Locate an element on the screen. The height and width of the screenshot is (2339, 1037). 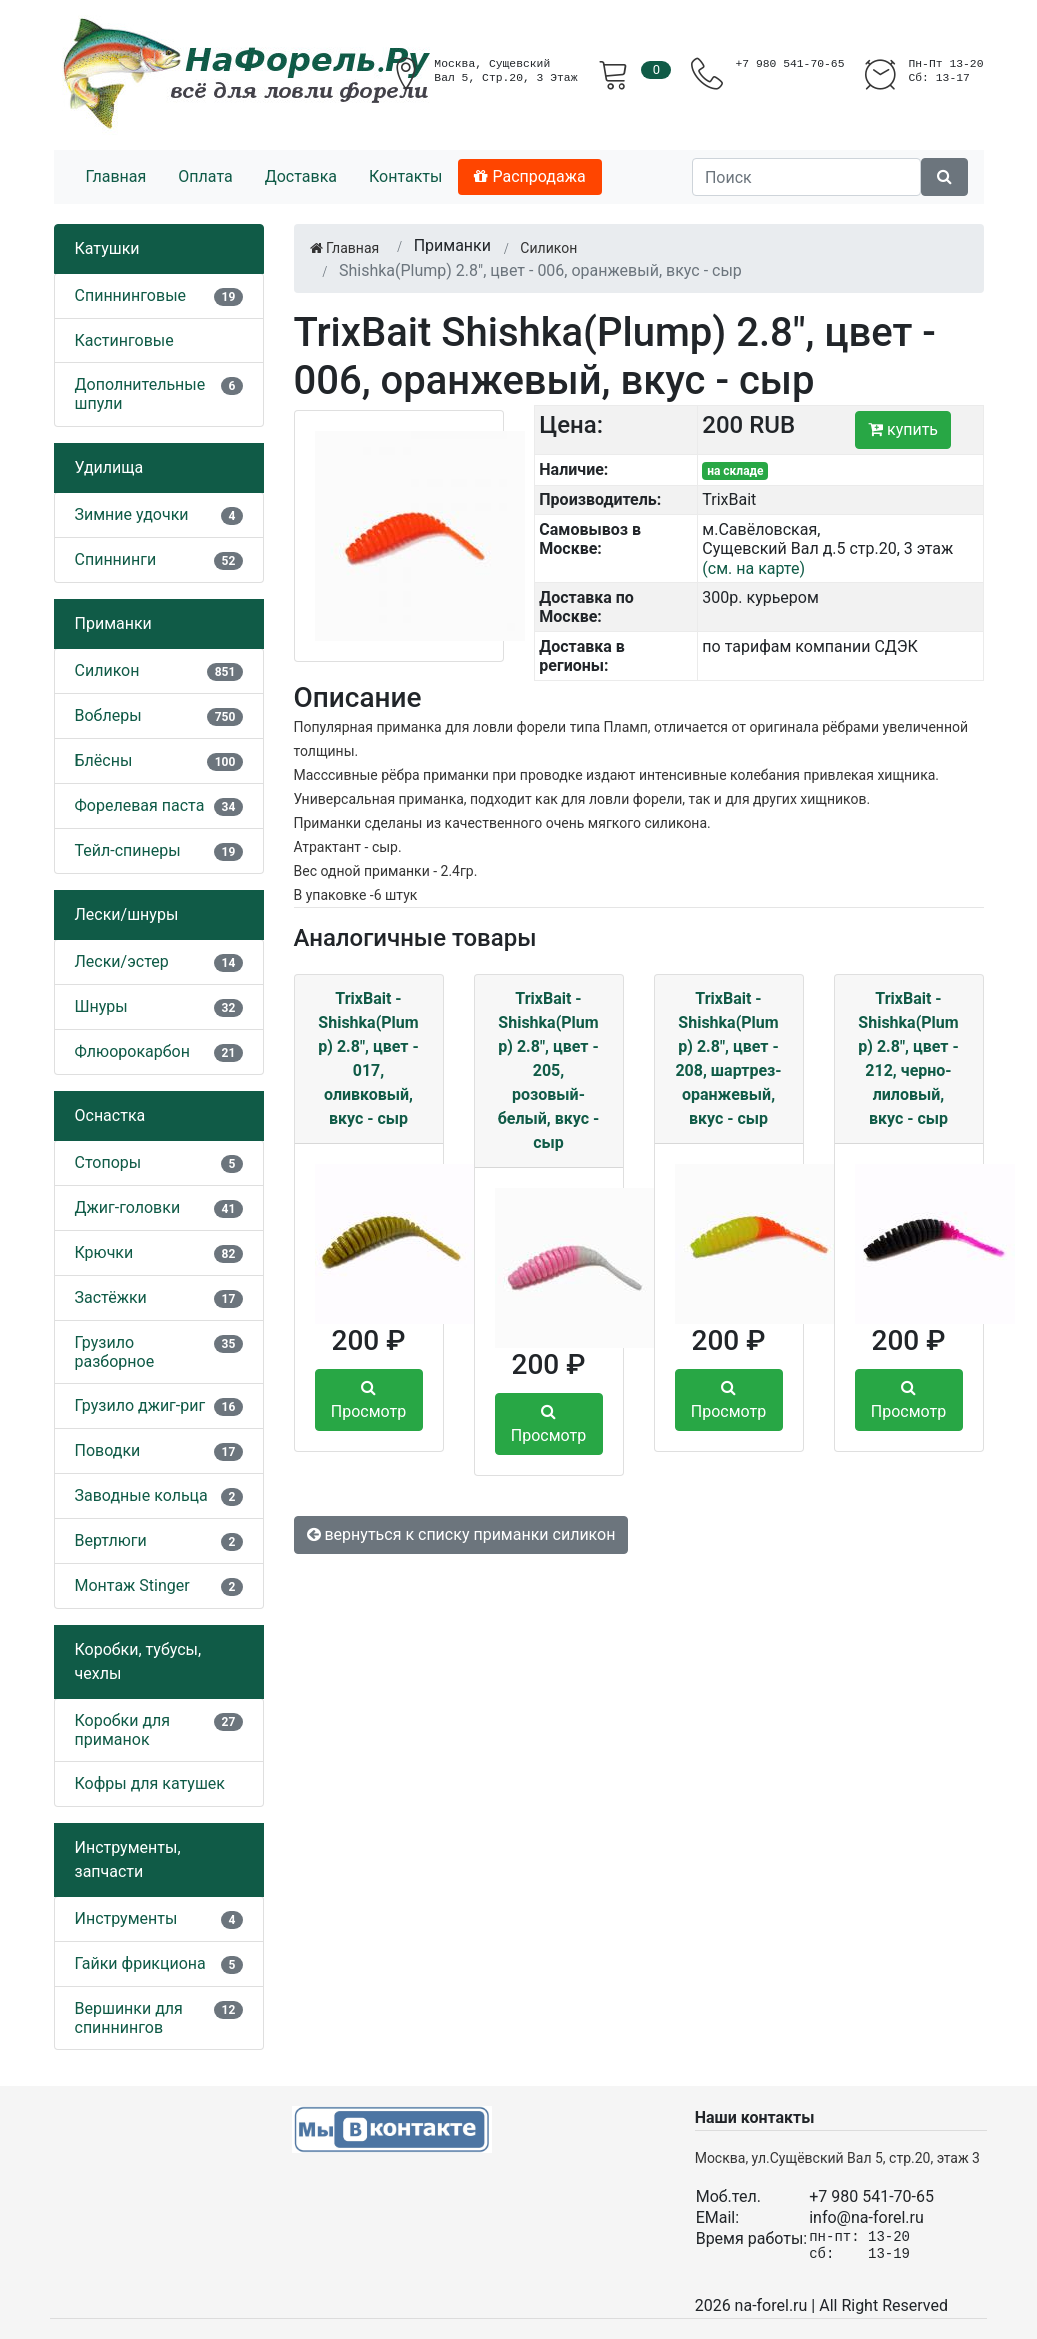
Оснастка is located at coordinates (110, 1115).